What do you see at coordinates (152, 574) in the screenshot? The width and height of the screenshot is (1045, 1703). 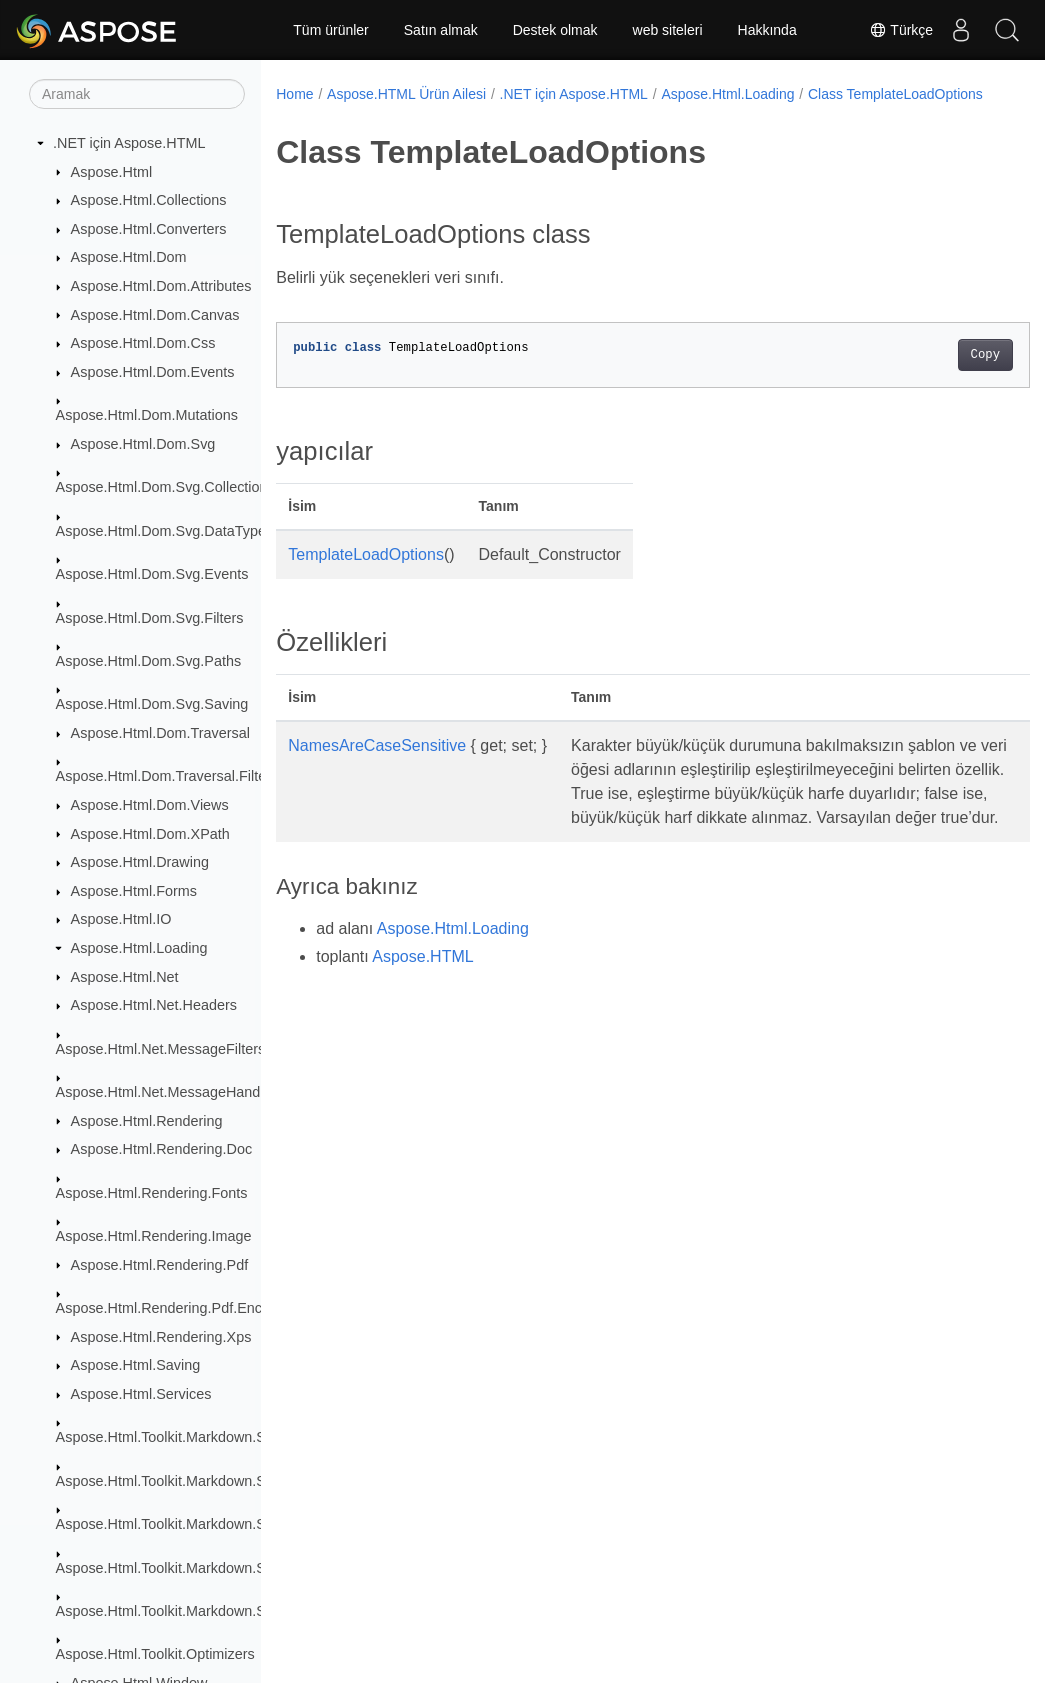 I see `Aspose.Html.Dom.Svg.Events` at bounding box center [152, 574].